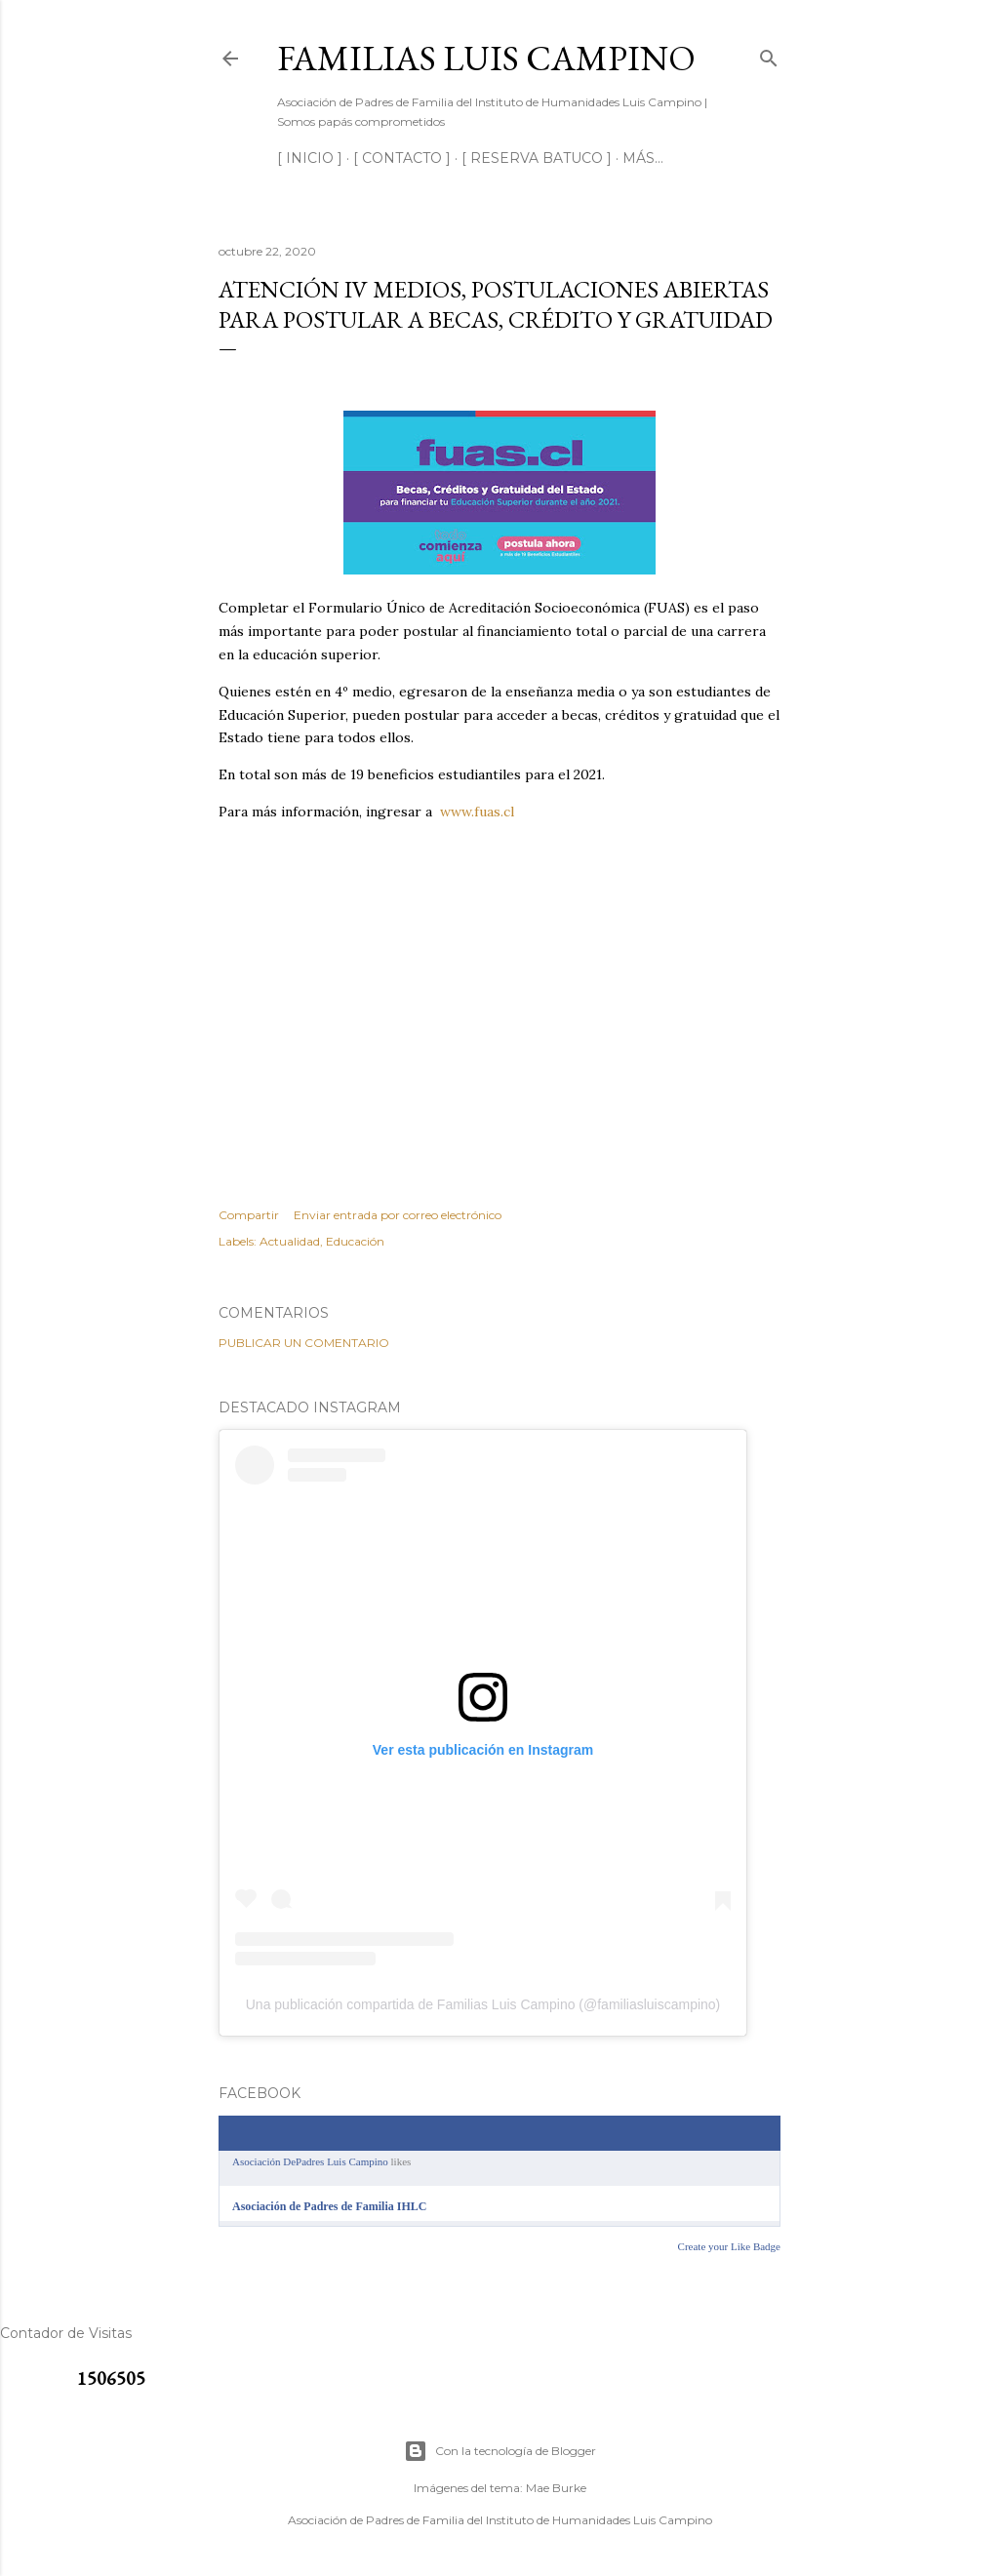 Image resolution: width=999 pixels, height=2576 pixels. I want to click on Actualidad, so click(290, 1241).